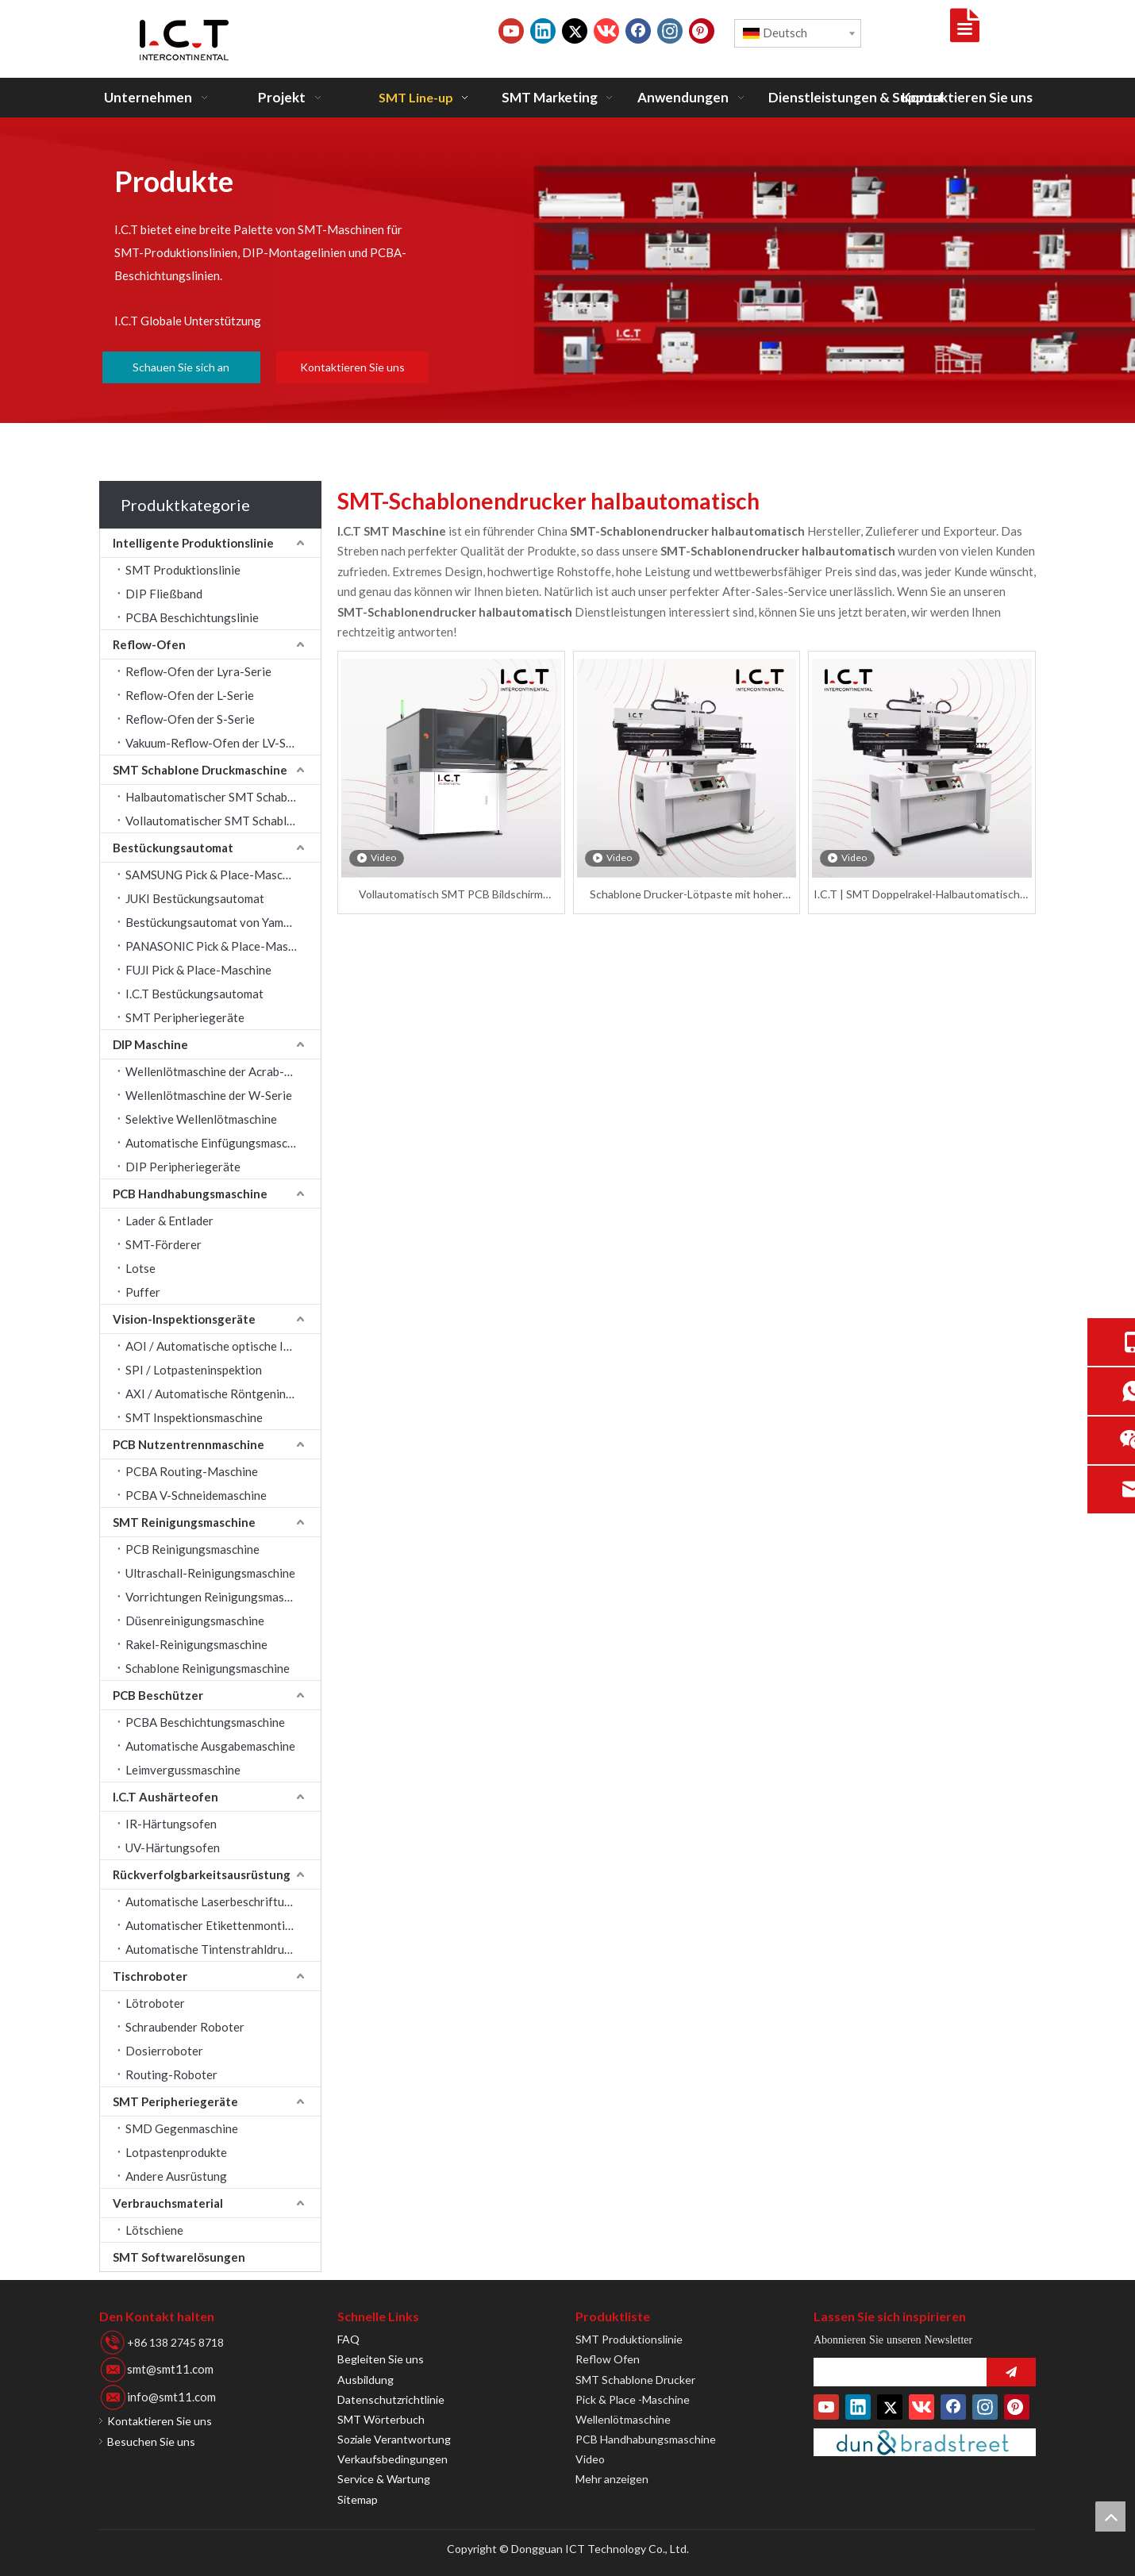 This screenshot has height=2576, width=1135. What do you see at coordinates (218, 1597) in the screenshot?
I see `Vorrichtungen Reinigungsmaschine` at bounding box center [218, 1597].